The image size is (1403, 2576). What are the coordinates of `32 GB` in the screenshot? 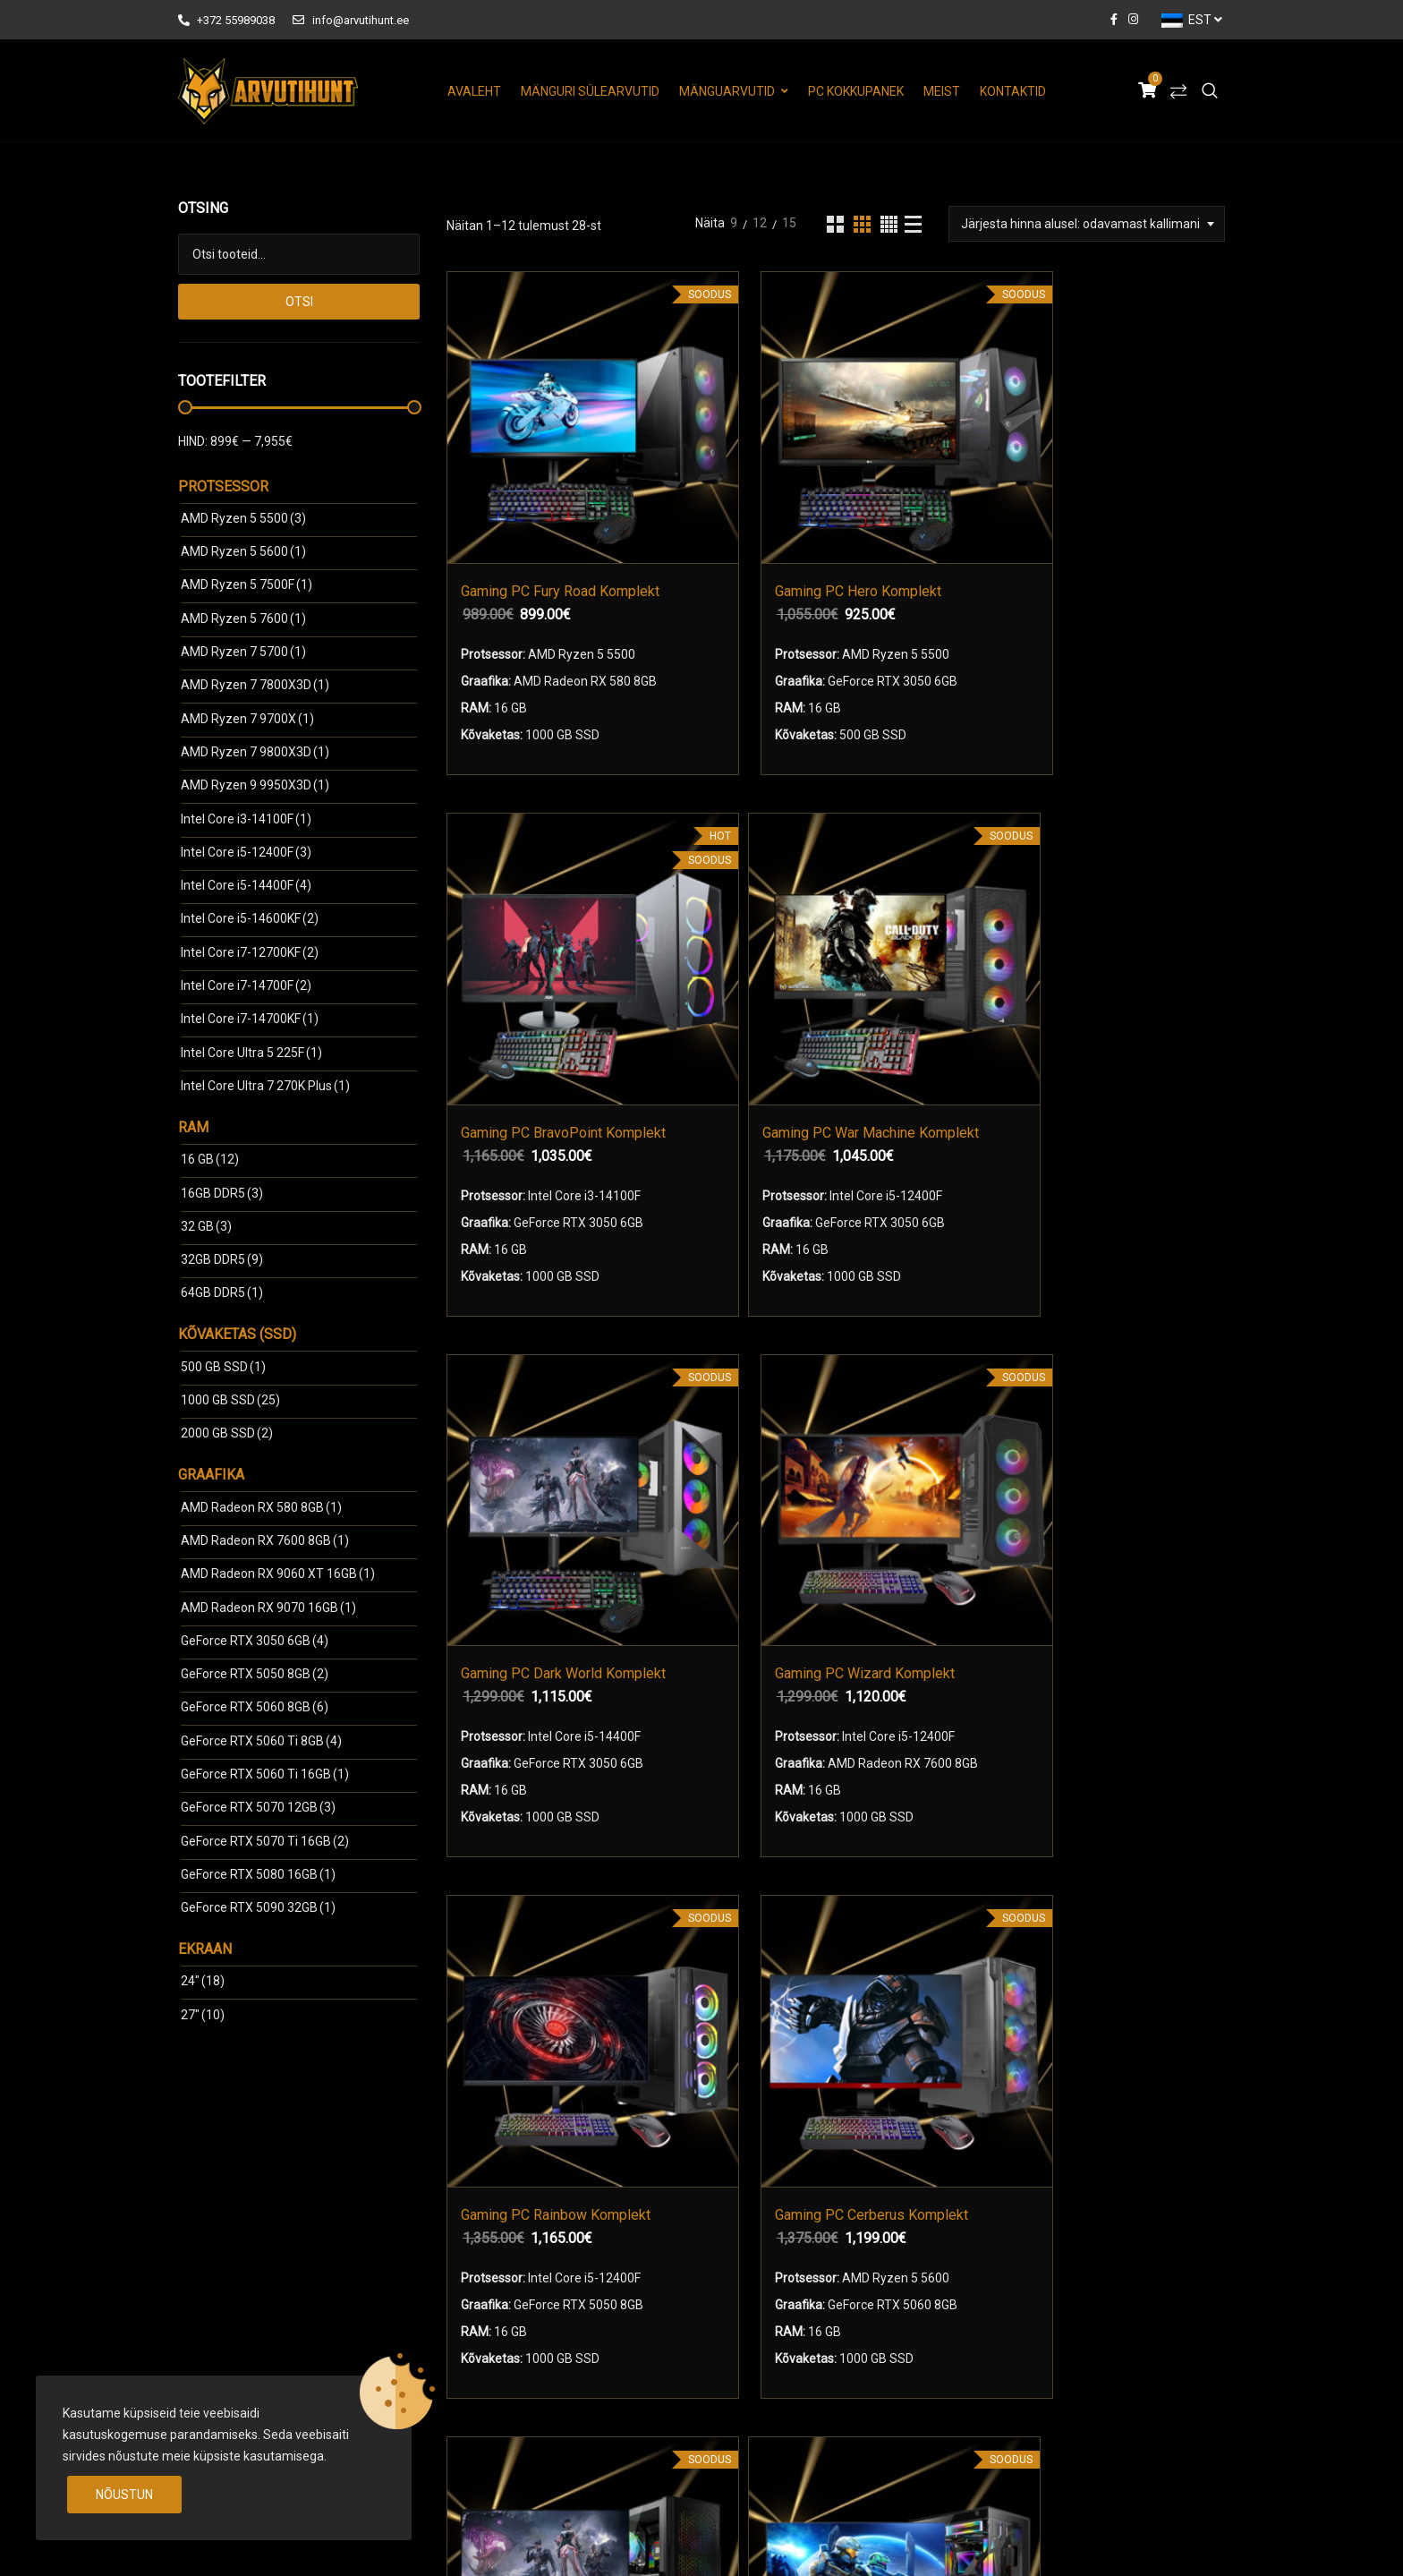 It's located at (206, 1226).